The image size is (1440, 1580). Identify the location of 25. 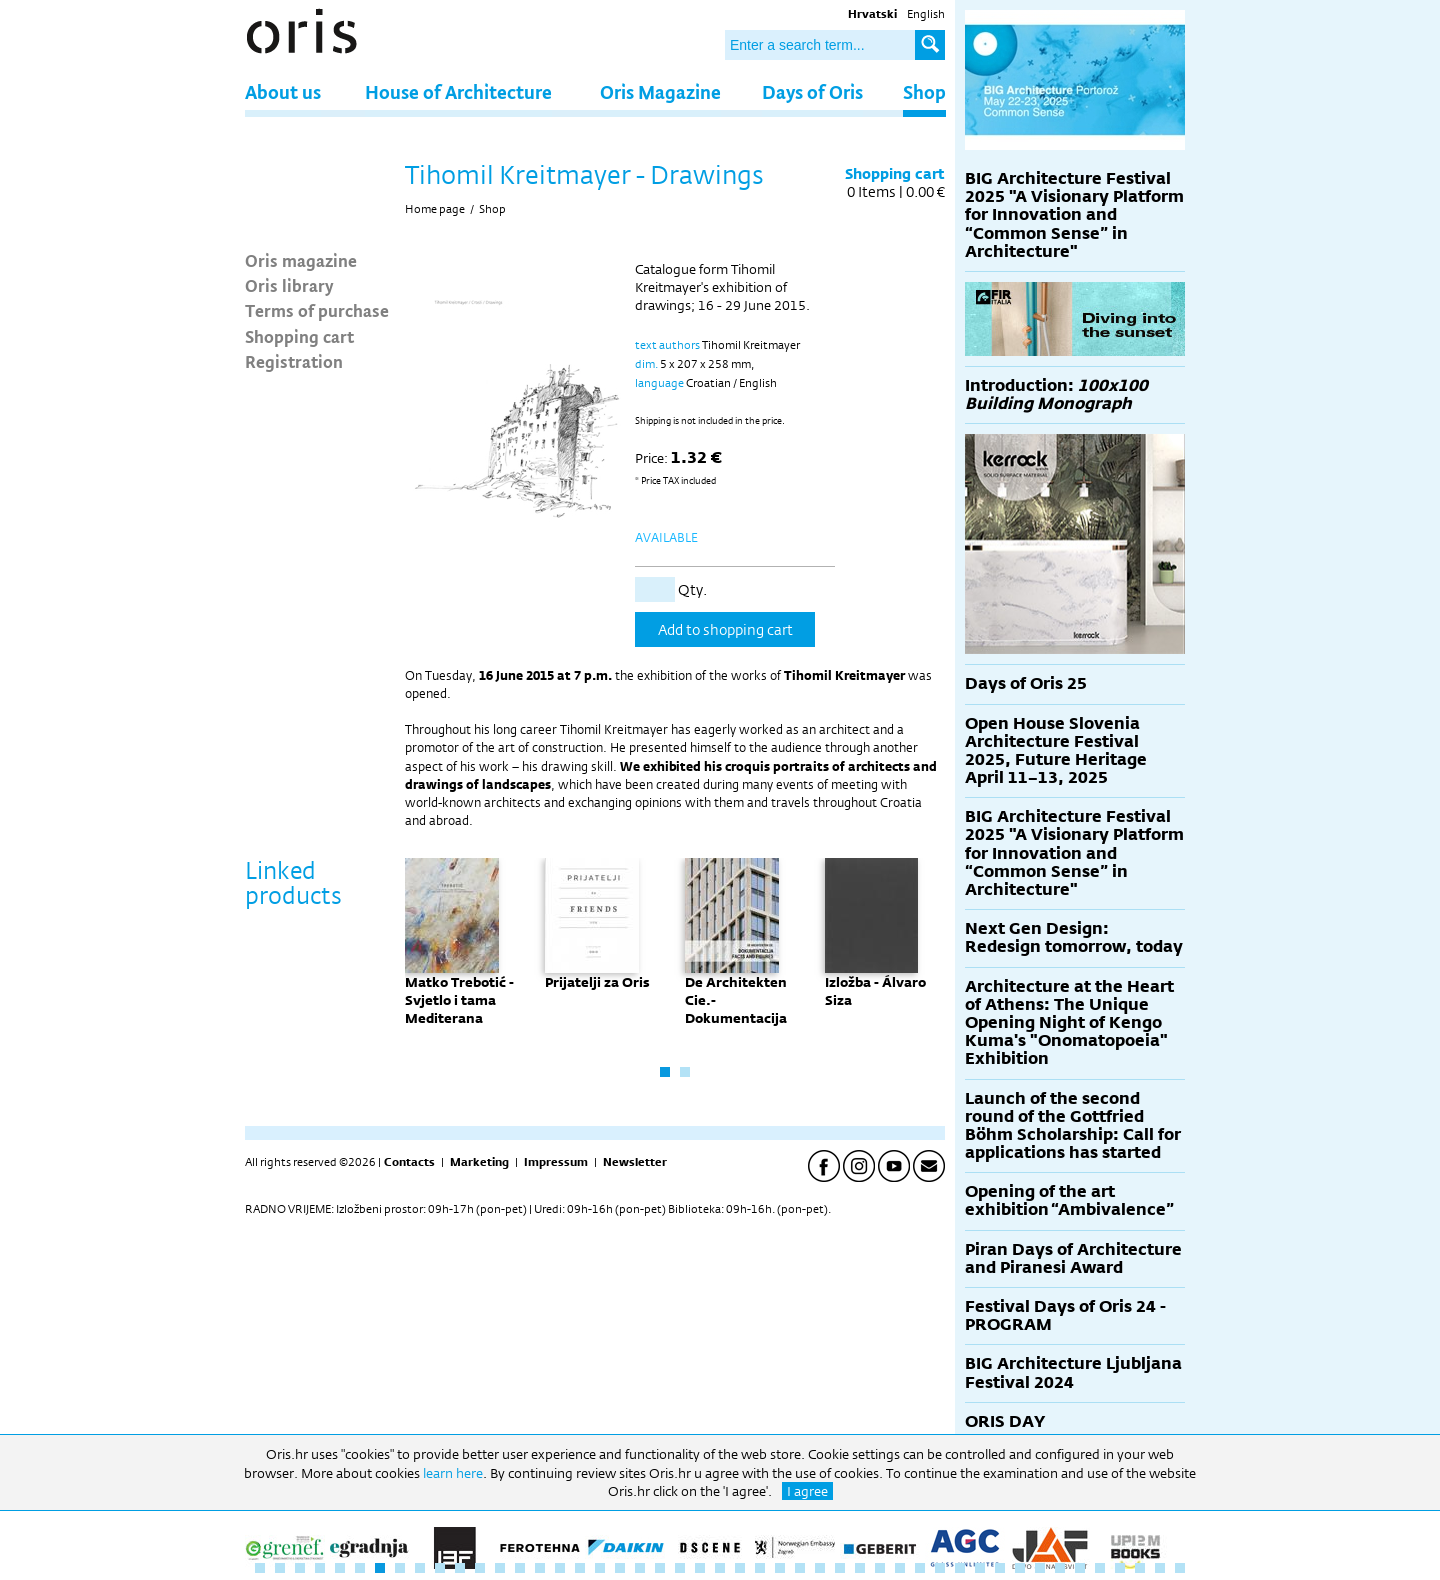
(740, 1568).